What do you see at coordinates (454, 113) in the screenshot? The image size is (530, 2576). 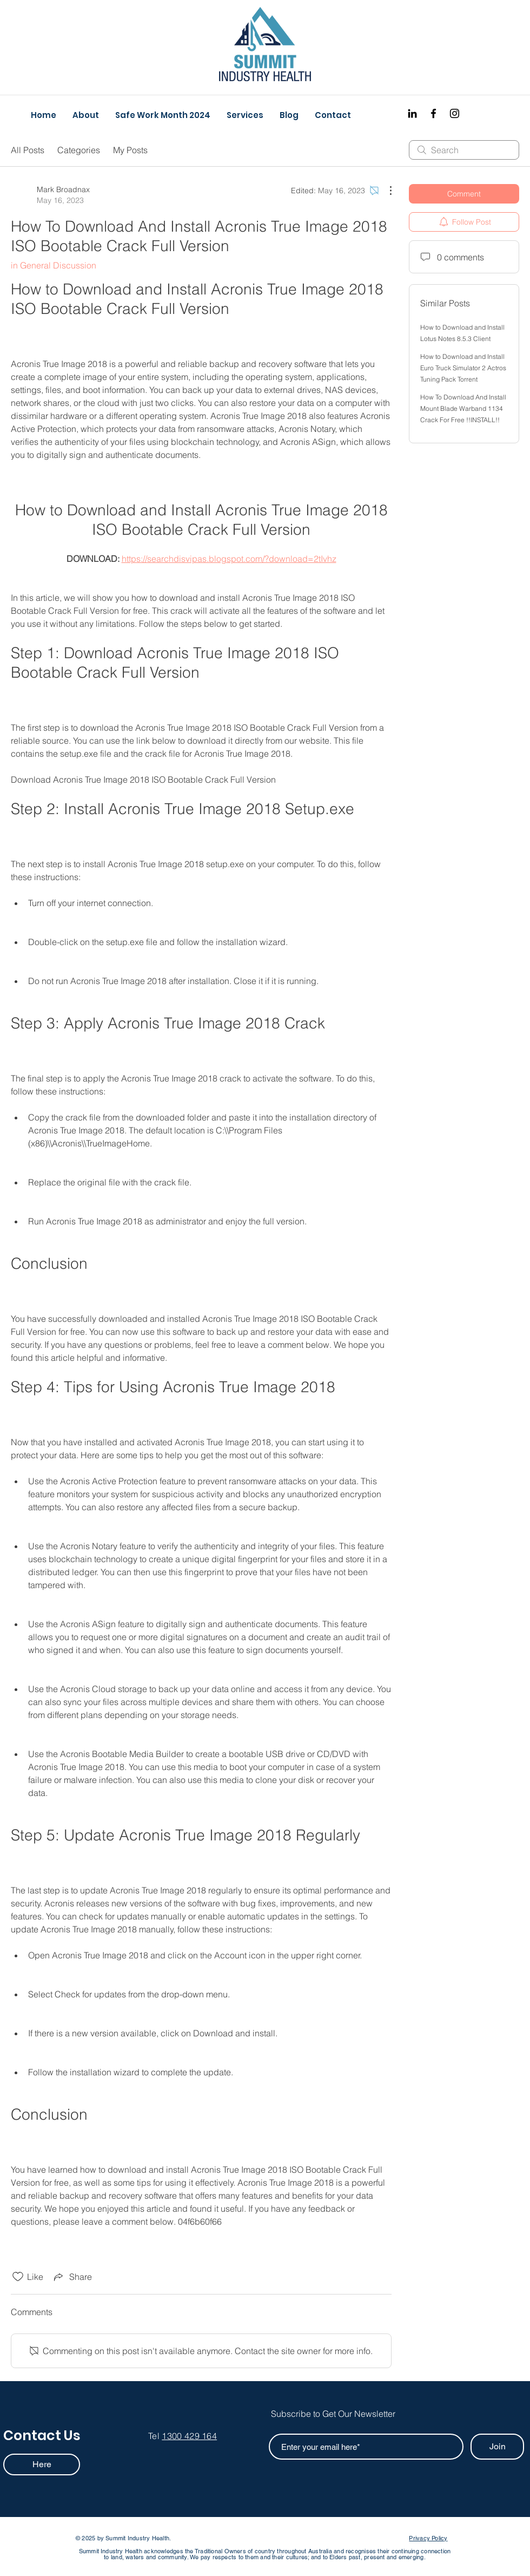 I see `[Instagram]` at bounding box center [454, 113].